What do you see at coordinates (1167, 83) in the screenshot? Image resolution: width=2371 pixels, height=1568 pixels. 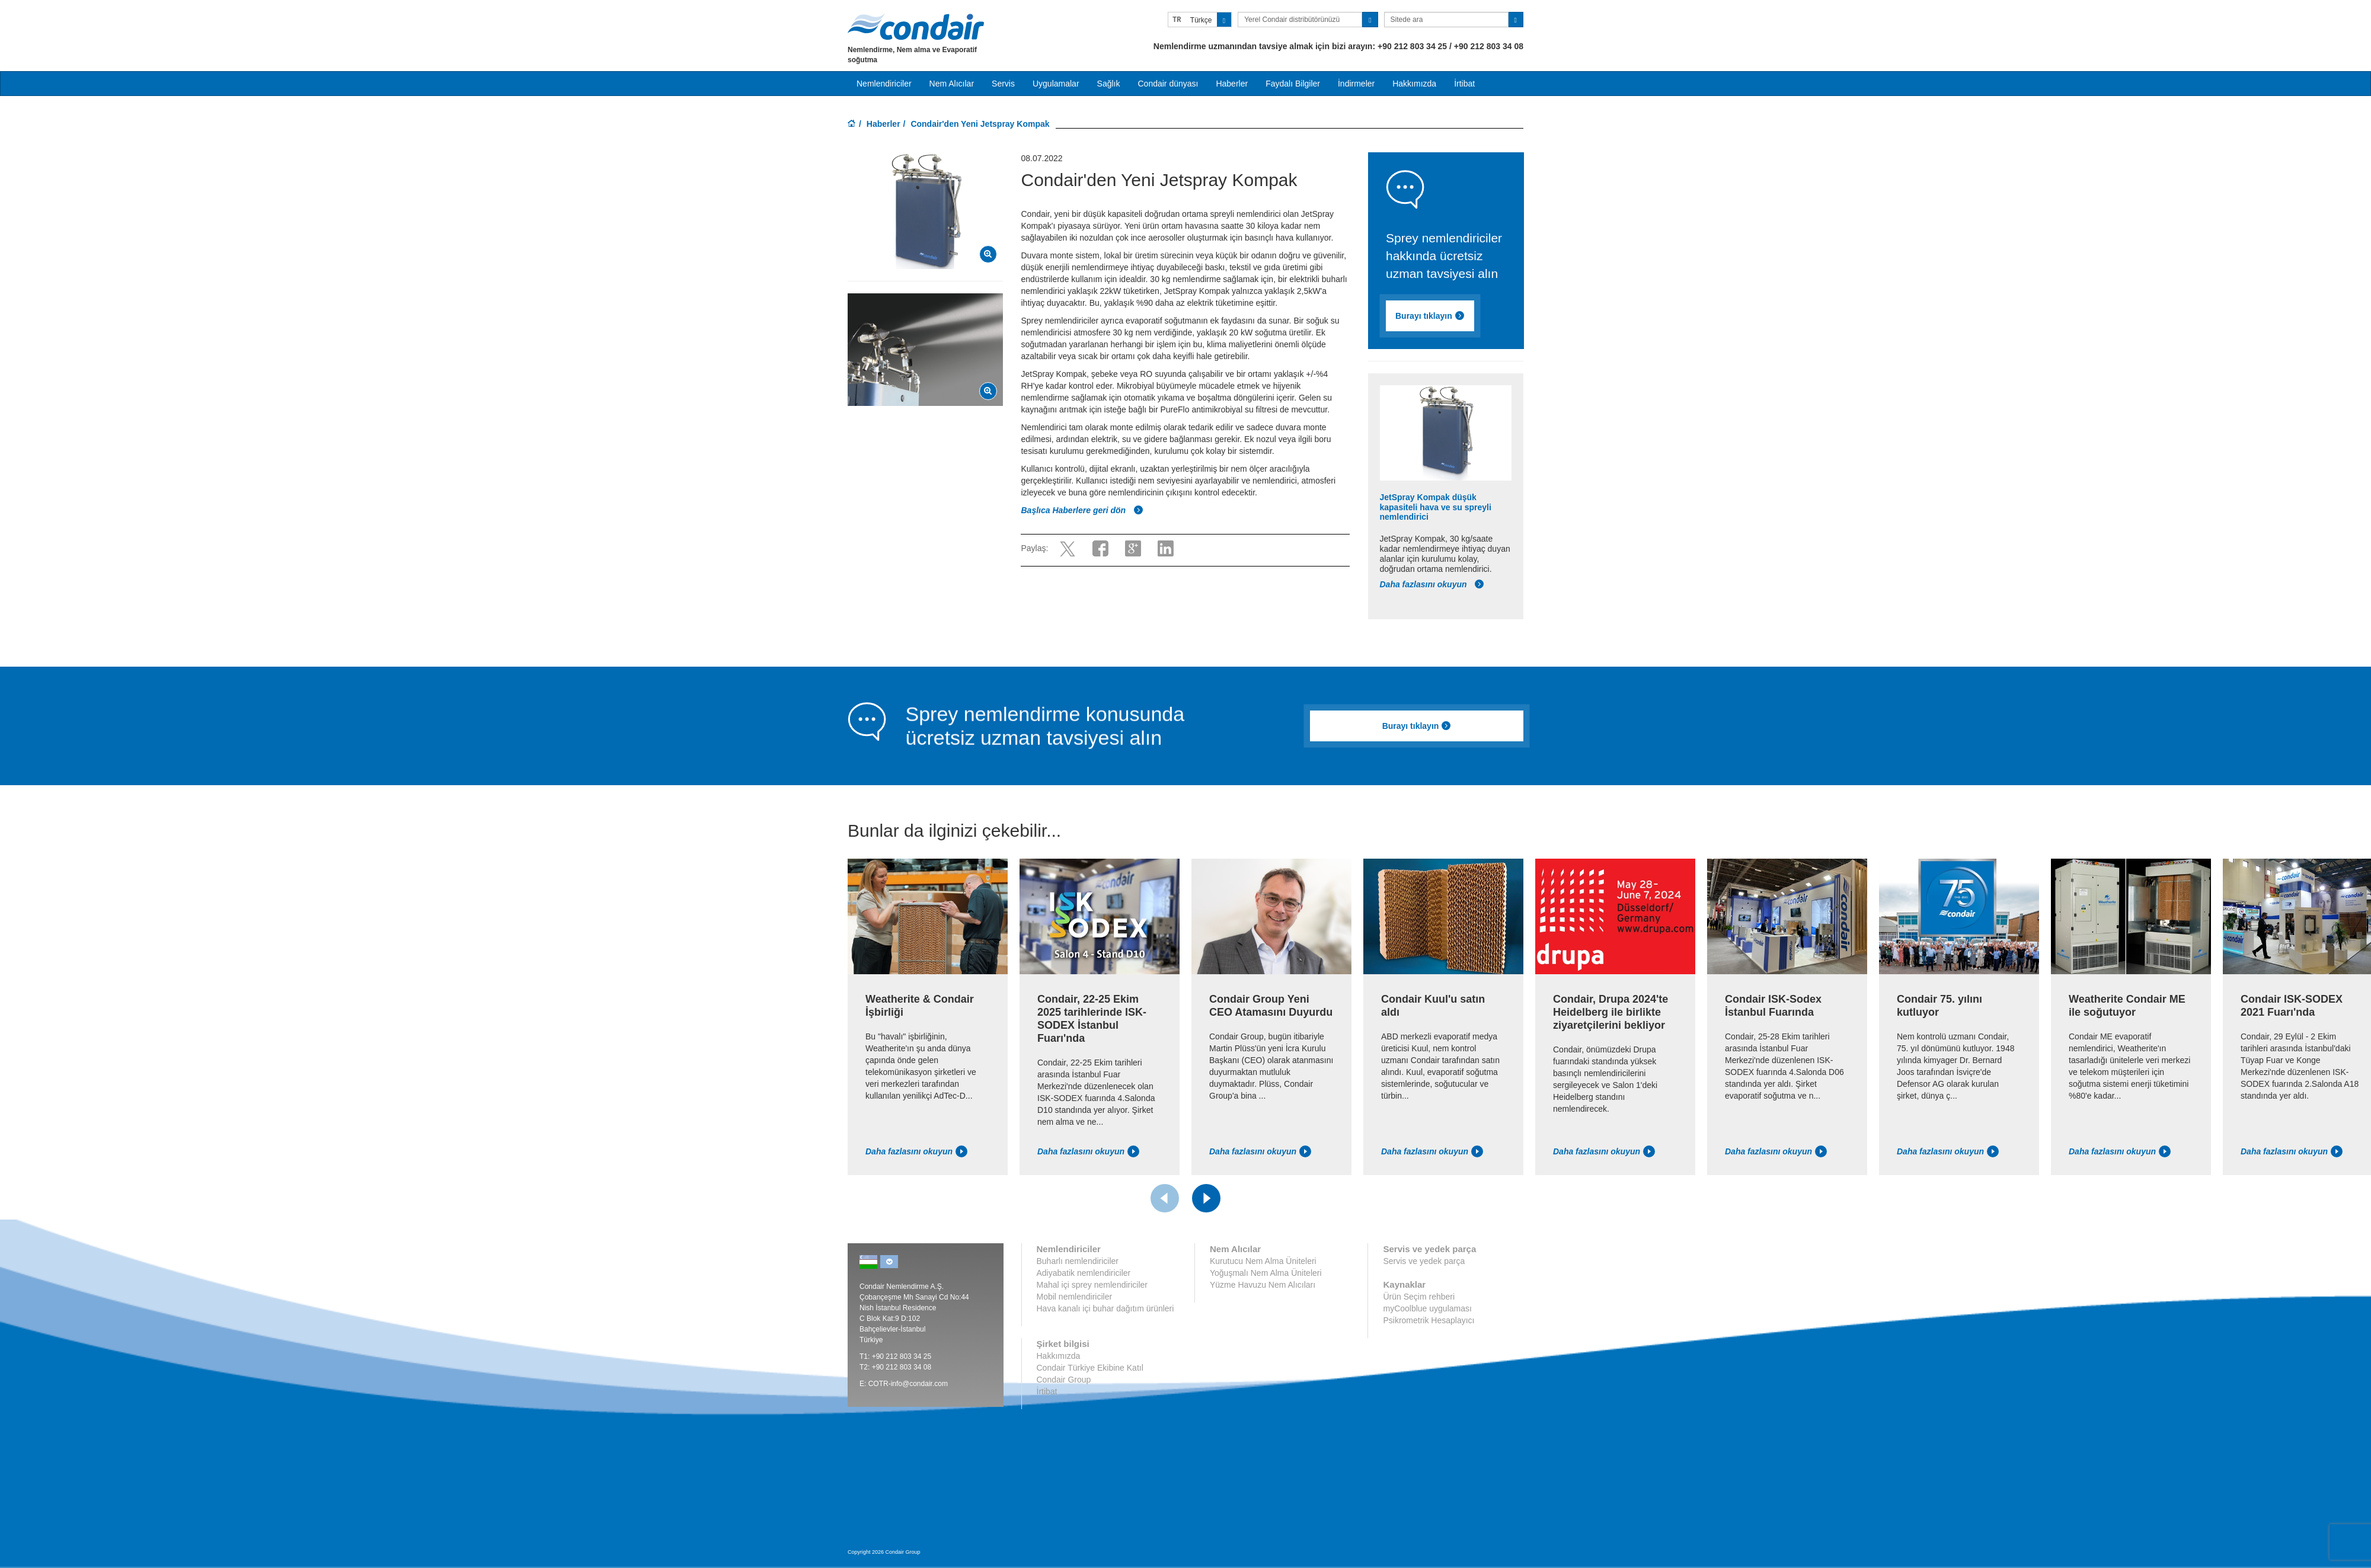 I see `Condair dünyası` at bounding box center [1167, 83].